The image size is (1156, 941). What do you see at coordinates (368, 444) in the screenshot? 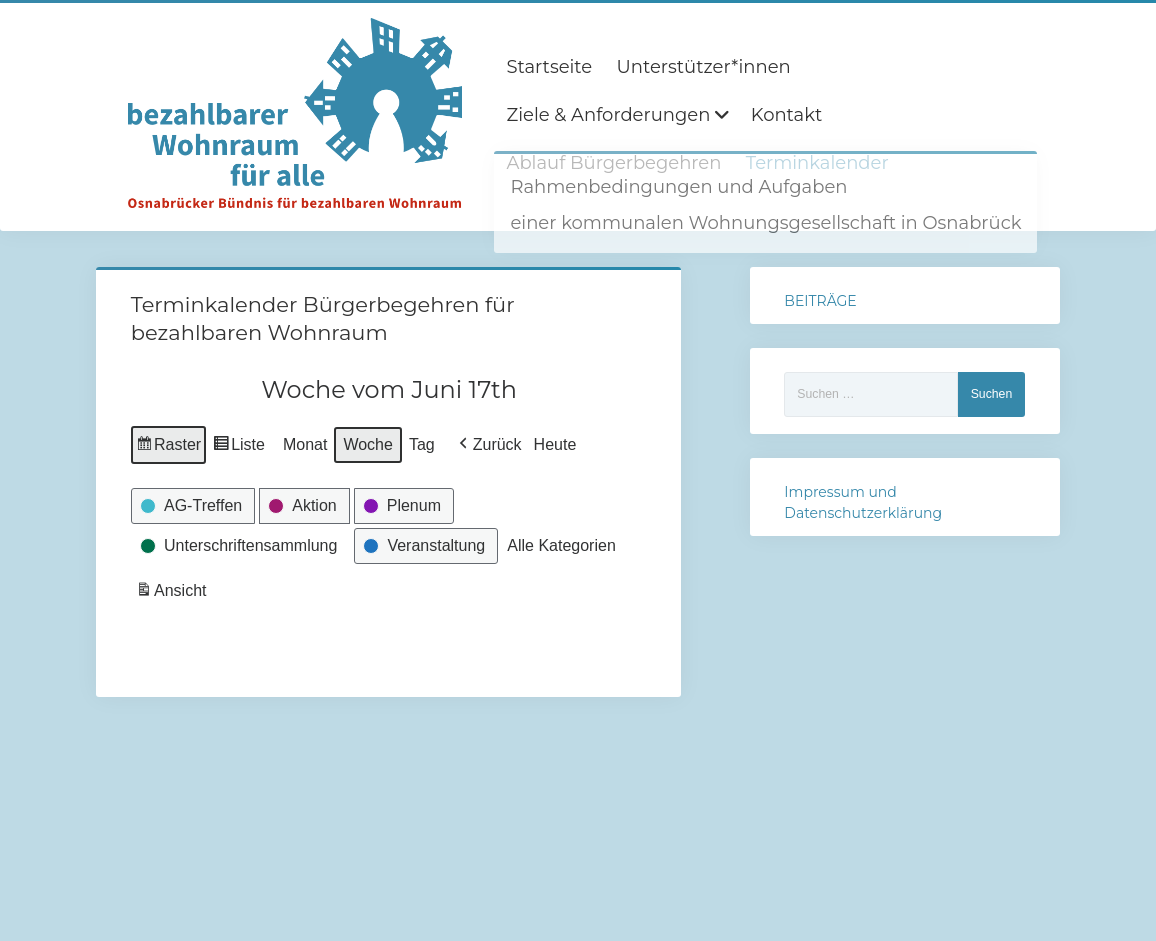
I see `Woche [button]` at bounding box center [368, 444].